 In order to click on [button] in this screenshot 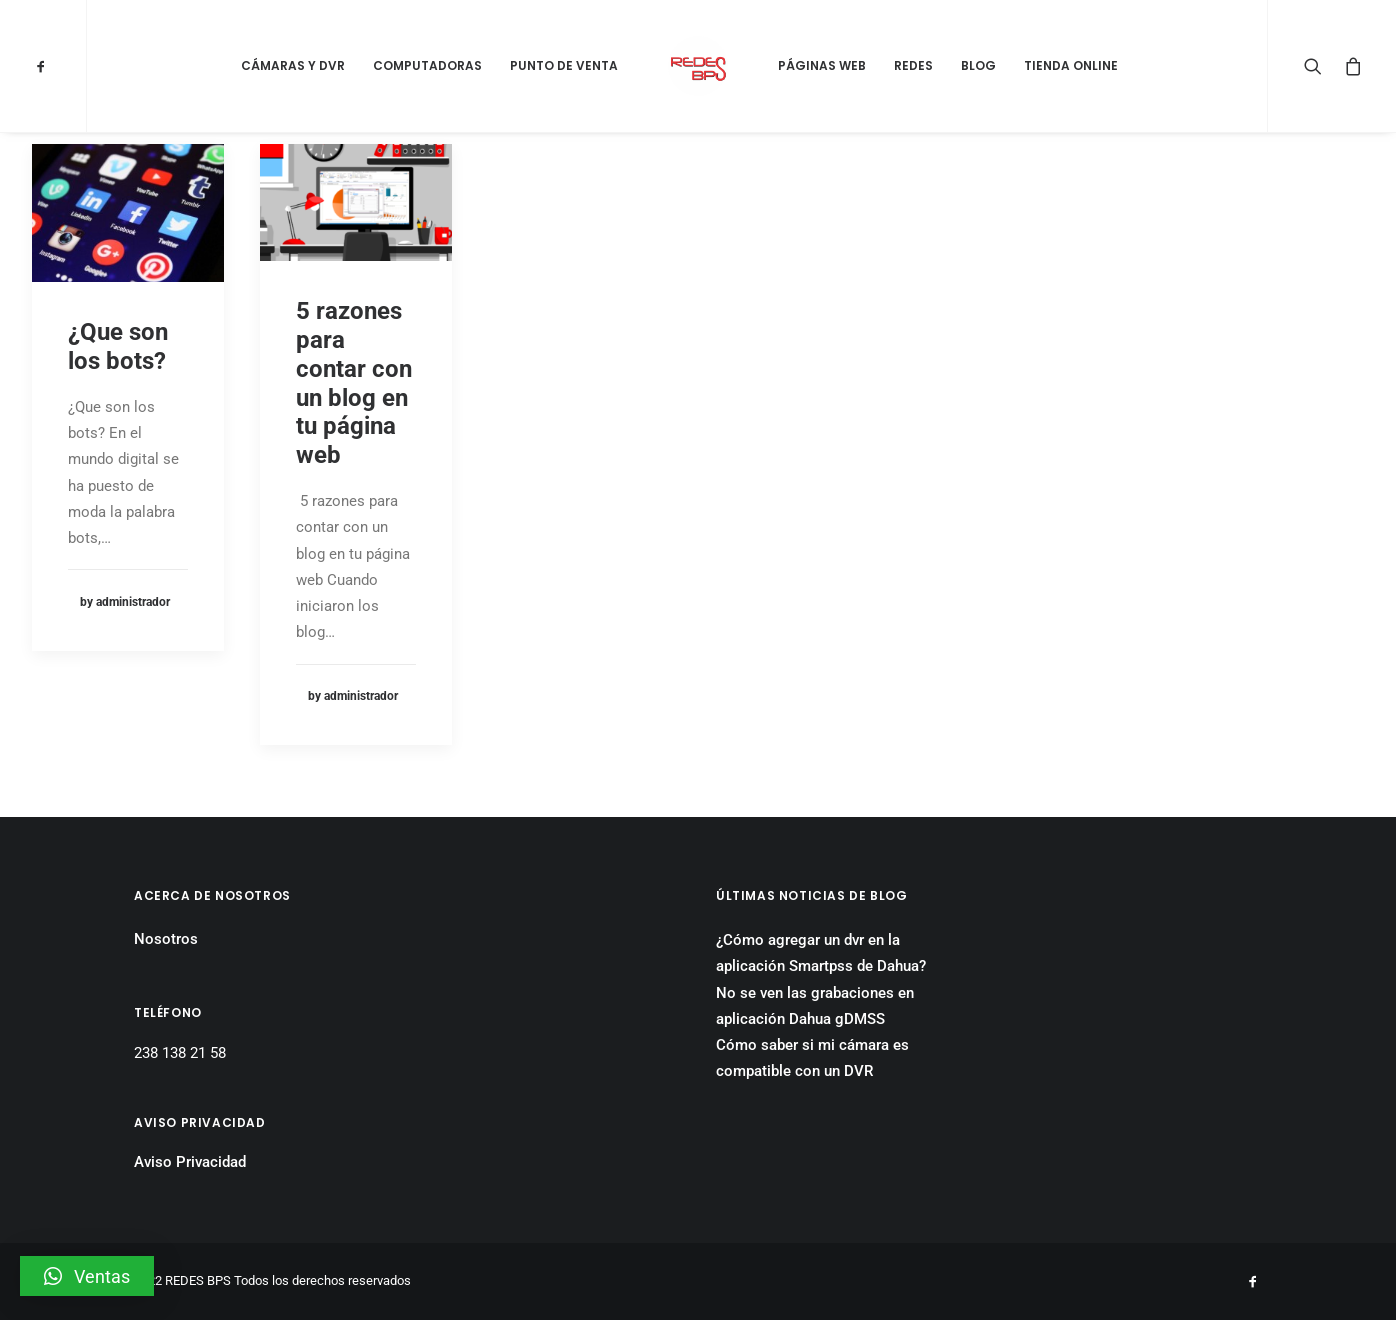, I will do `click(87, 1276)`.